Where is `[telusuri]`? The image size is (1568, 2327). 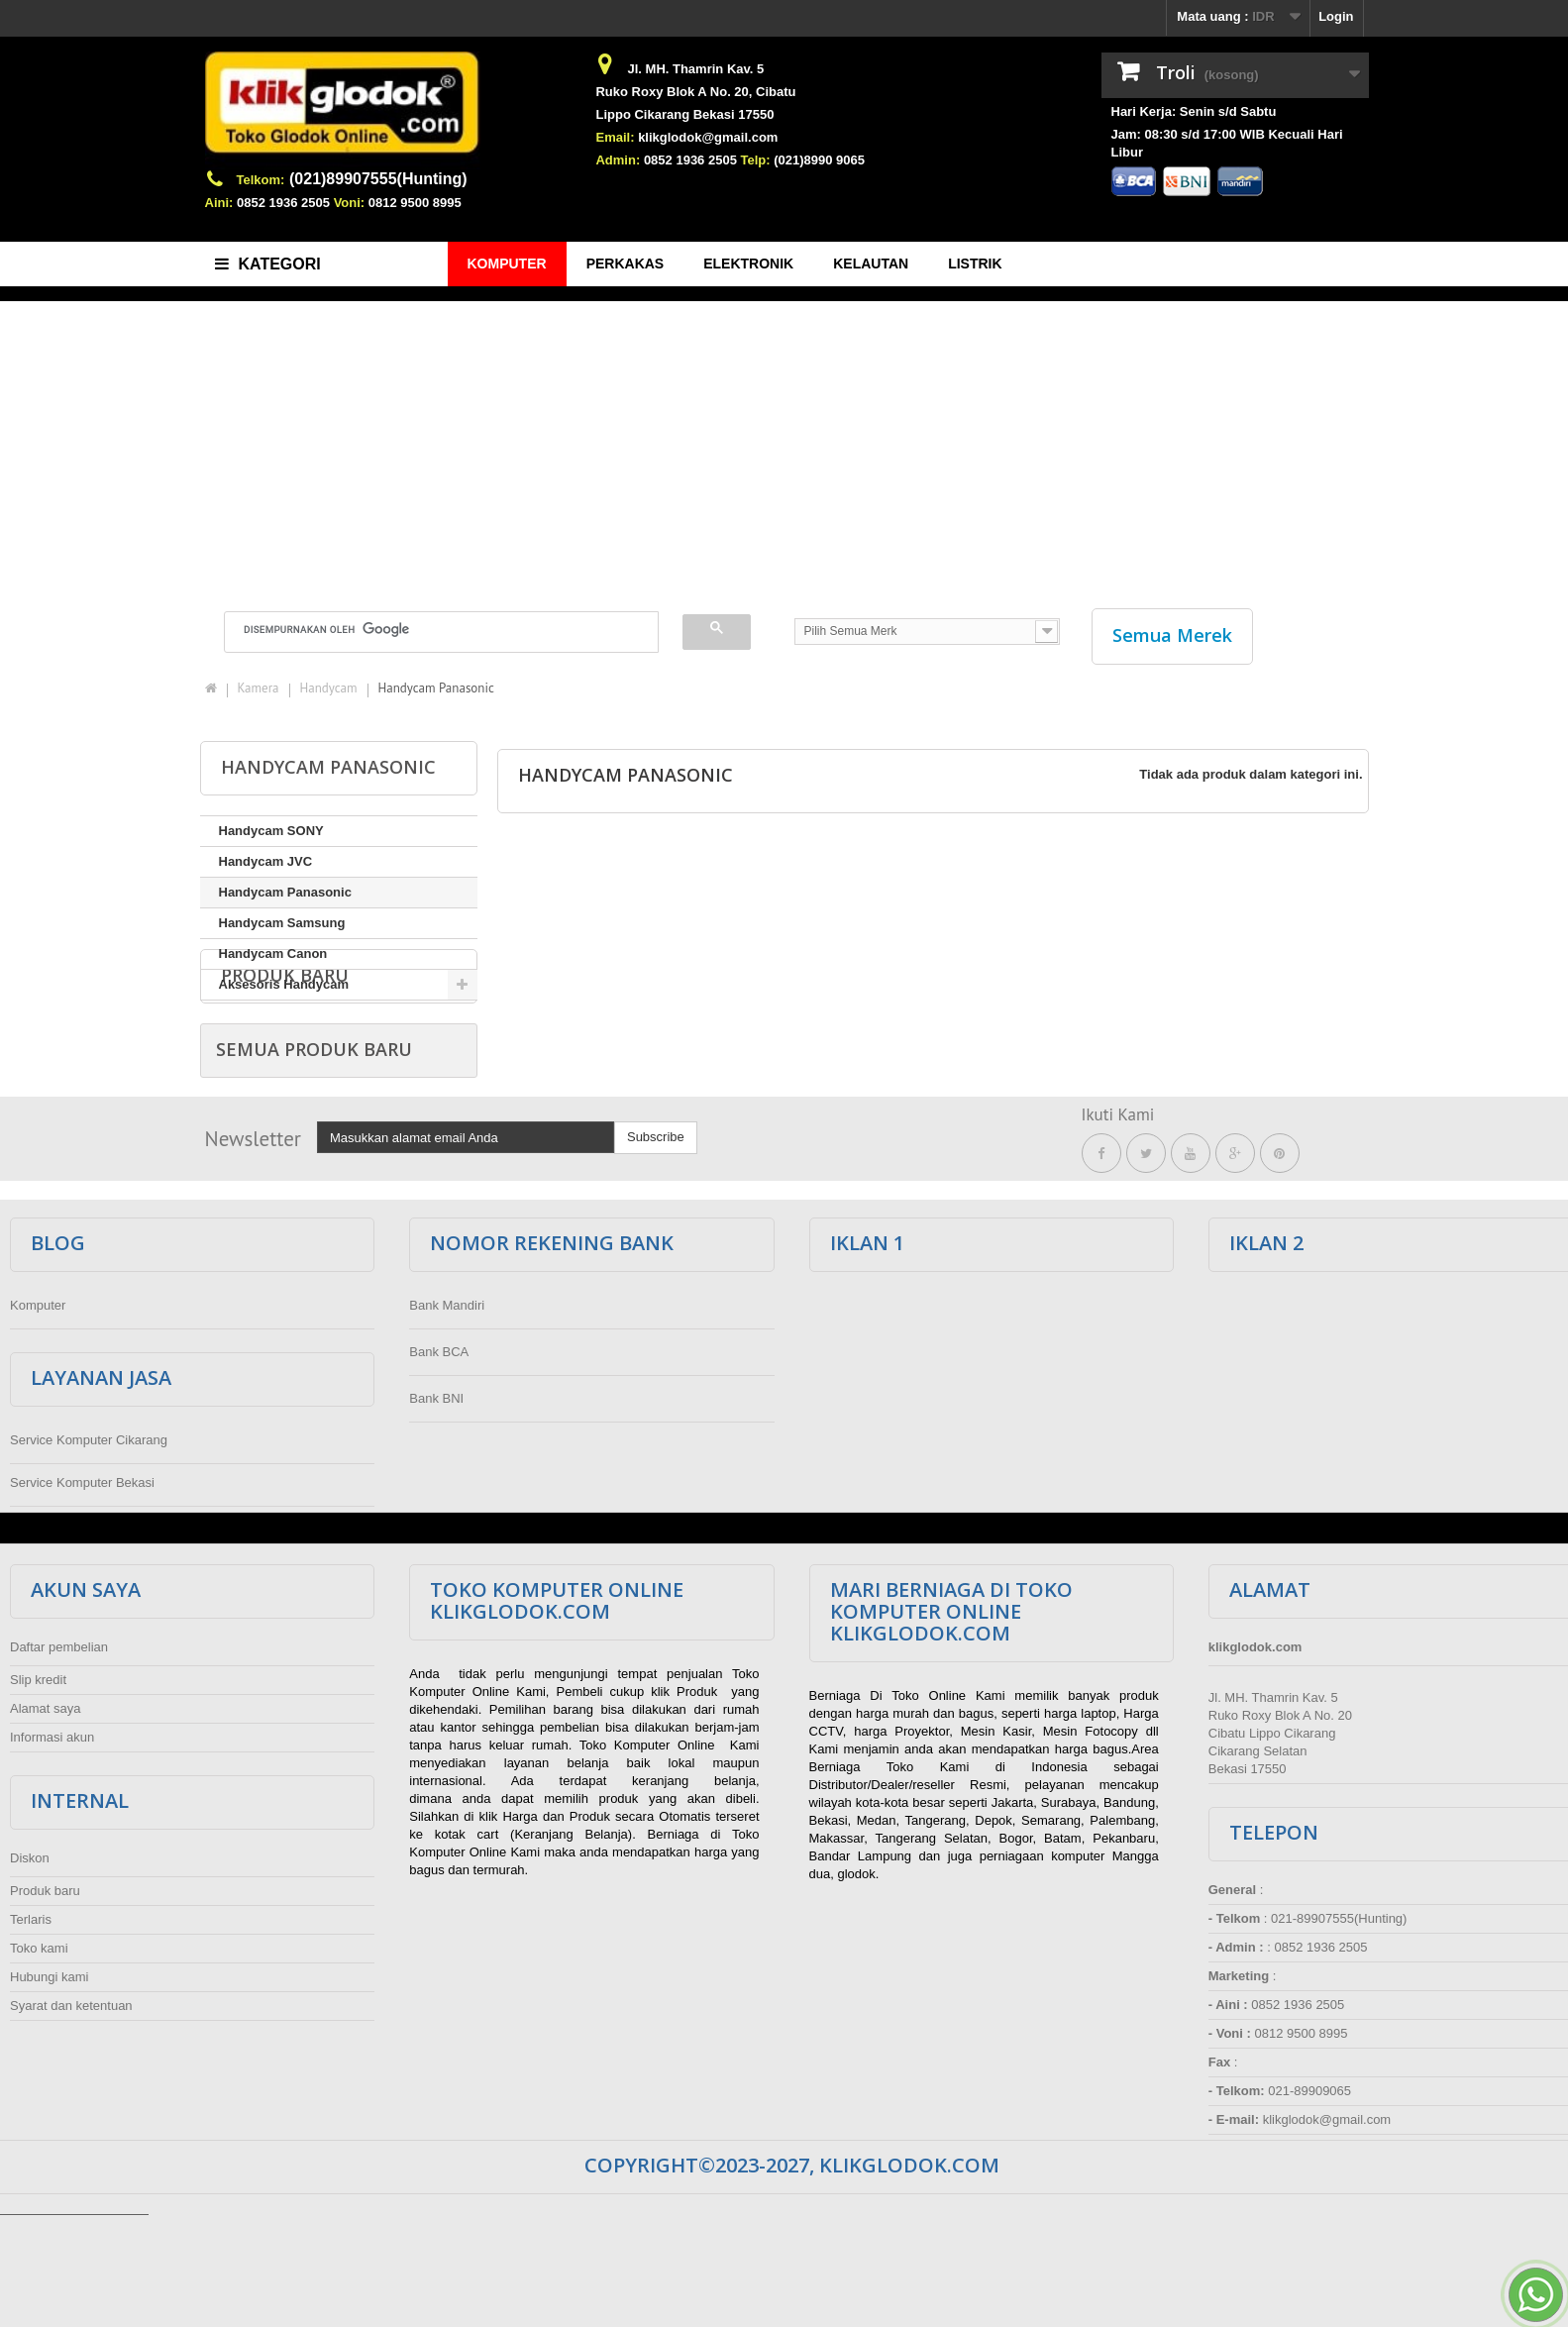 [telusuri] is located at coordinates (429, 629).